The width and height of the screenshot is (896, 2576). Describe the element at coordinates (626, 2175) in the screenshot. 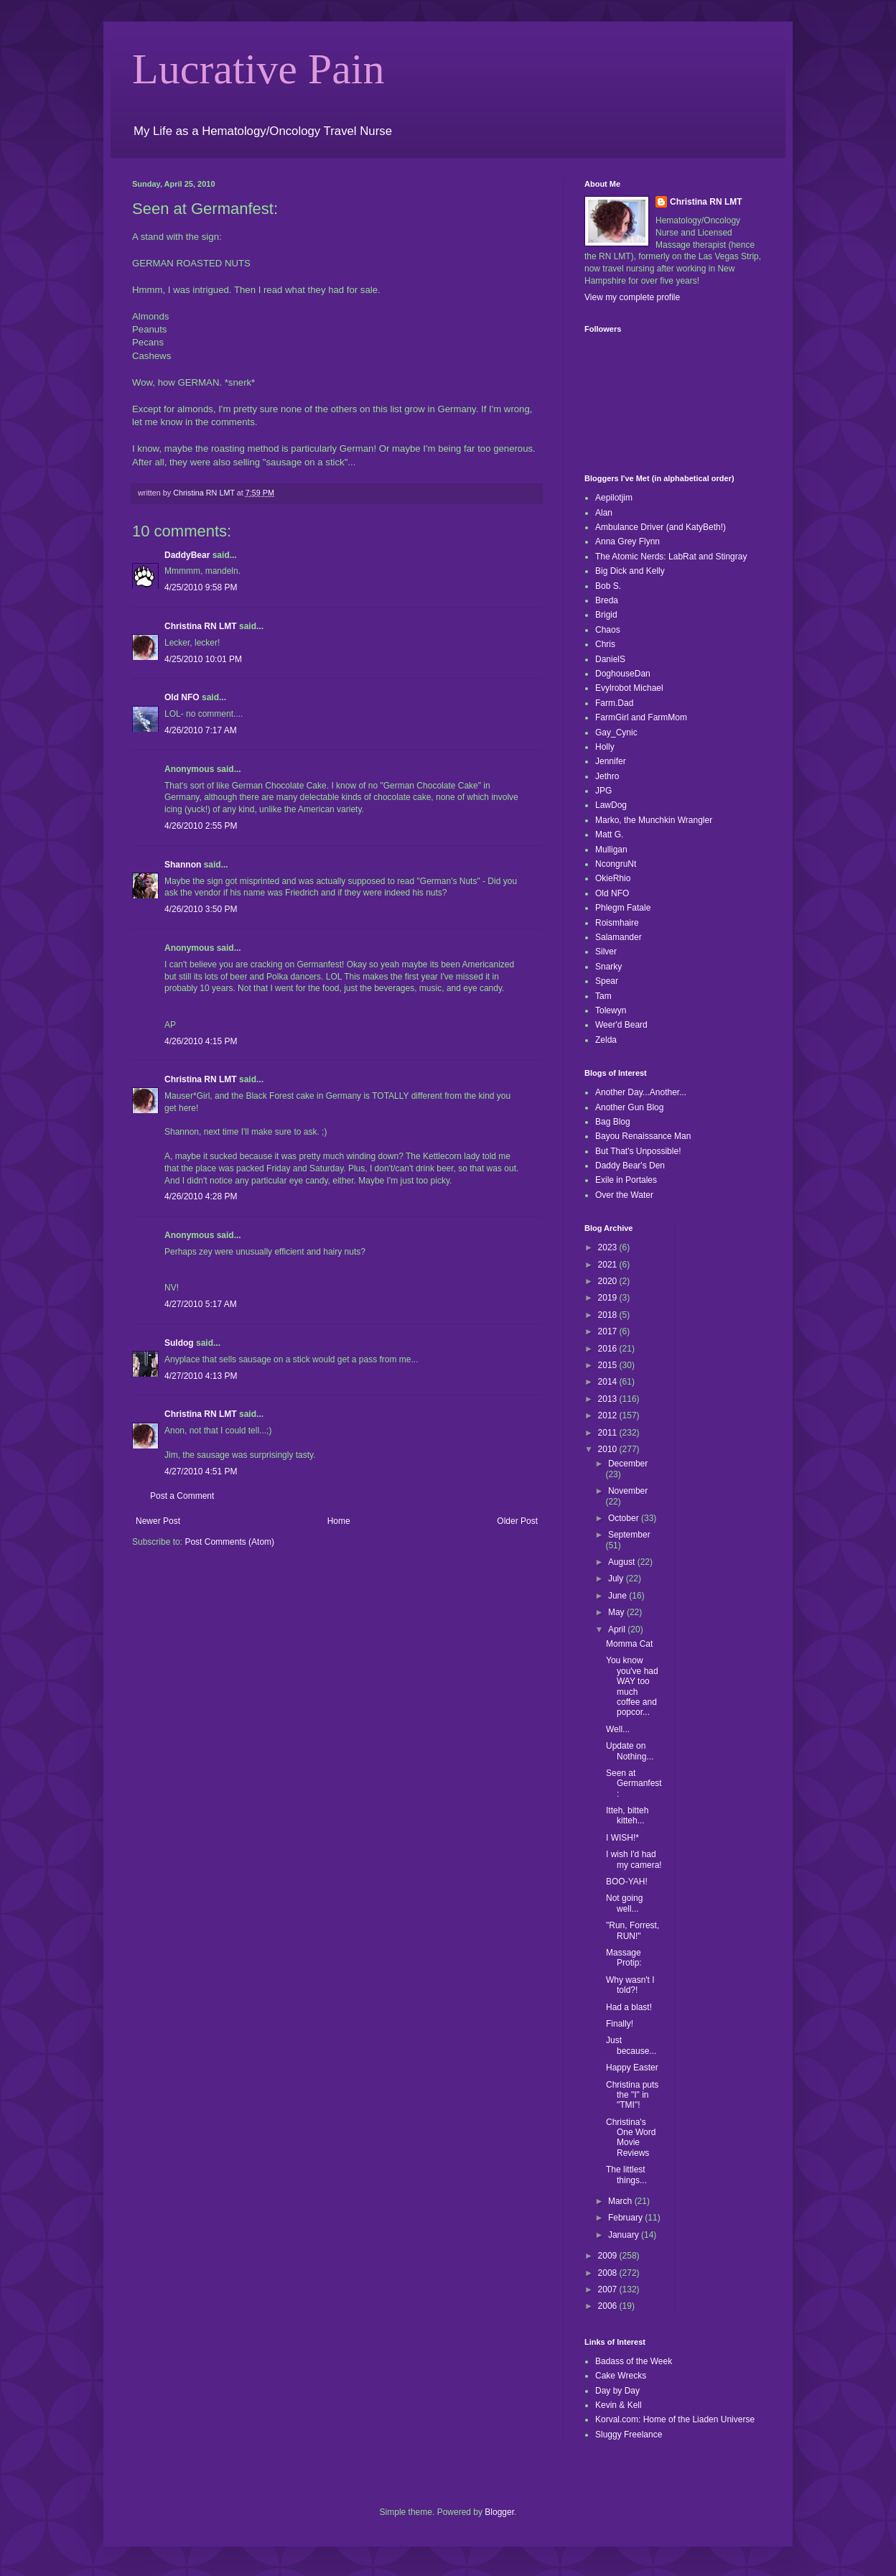

I see `The littlest things...` at that location.